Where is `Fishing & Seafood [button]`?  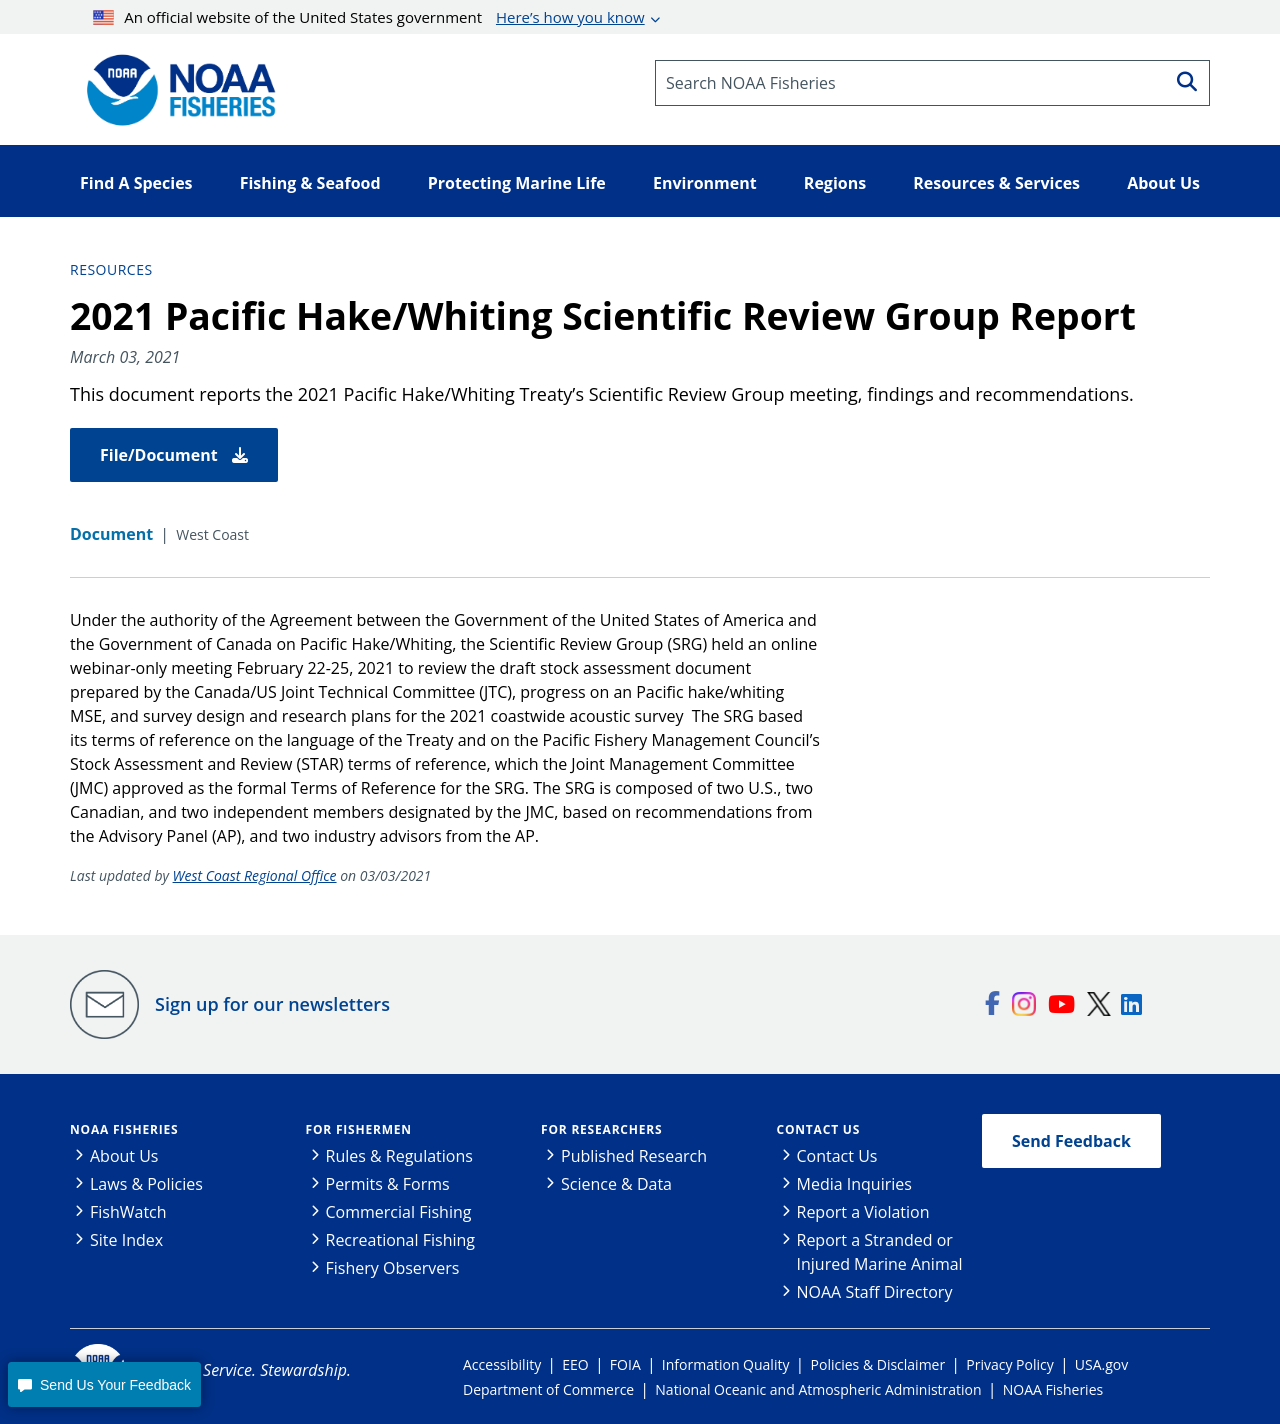 Fishing & Seafood [button] is located at coordinates (310, 183).